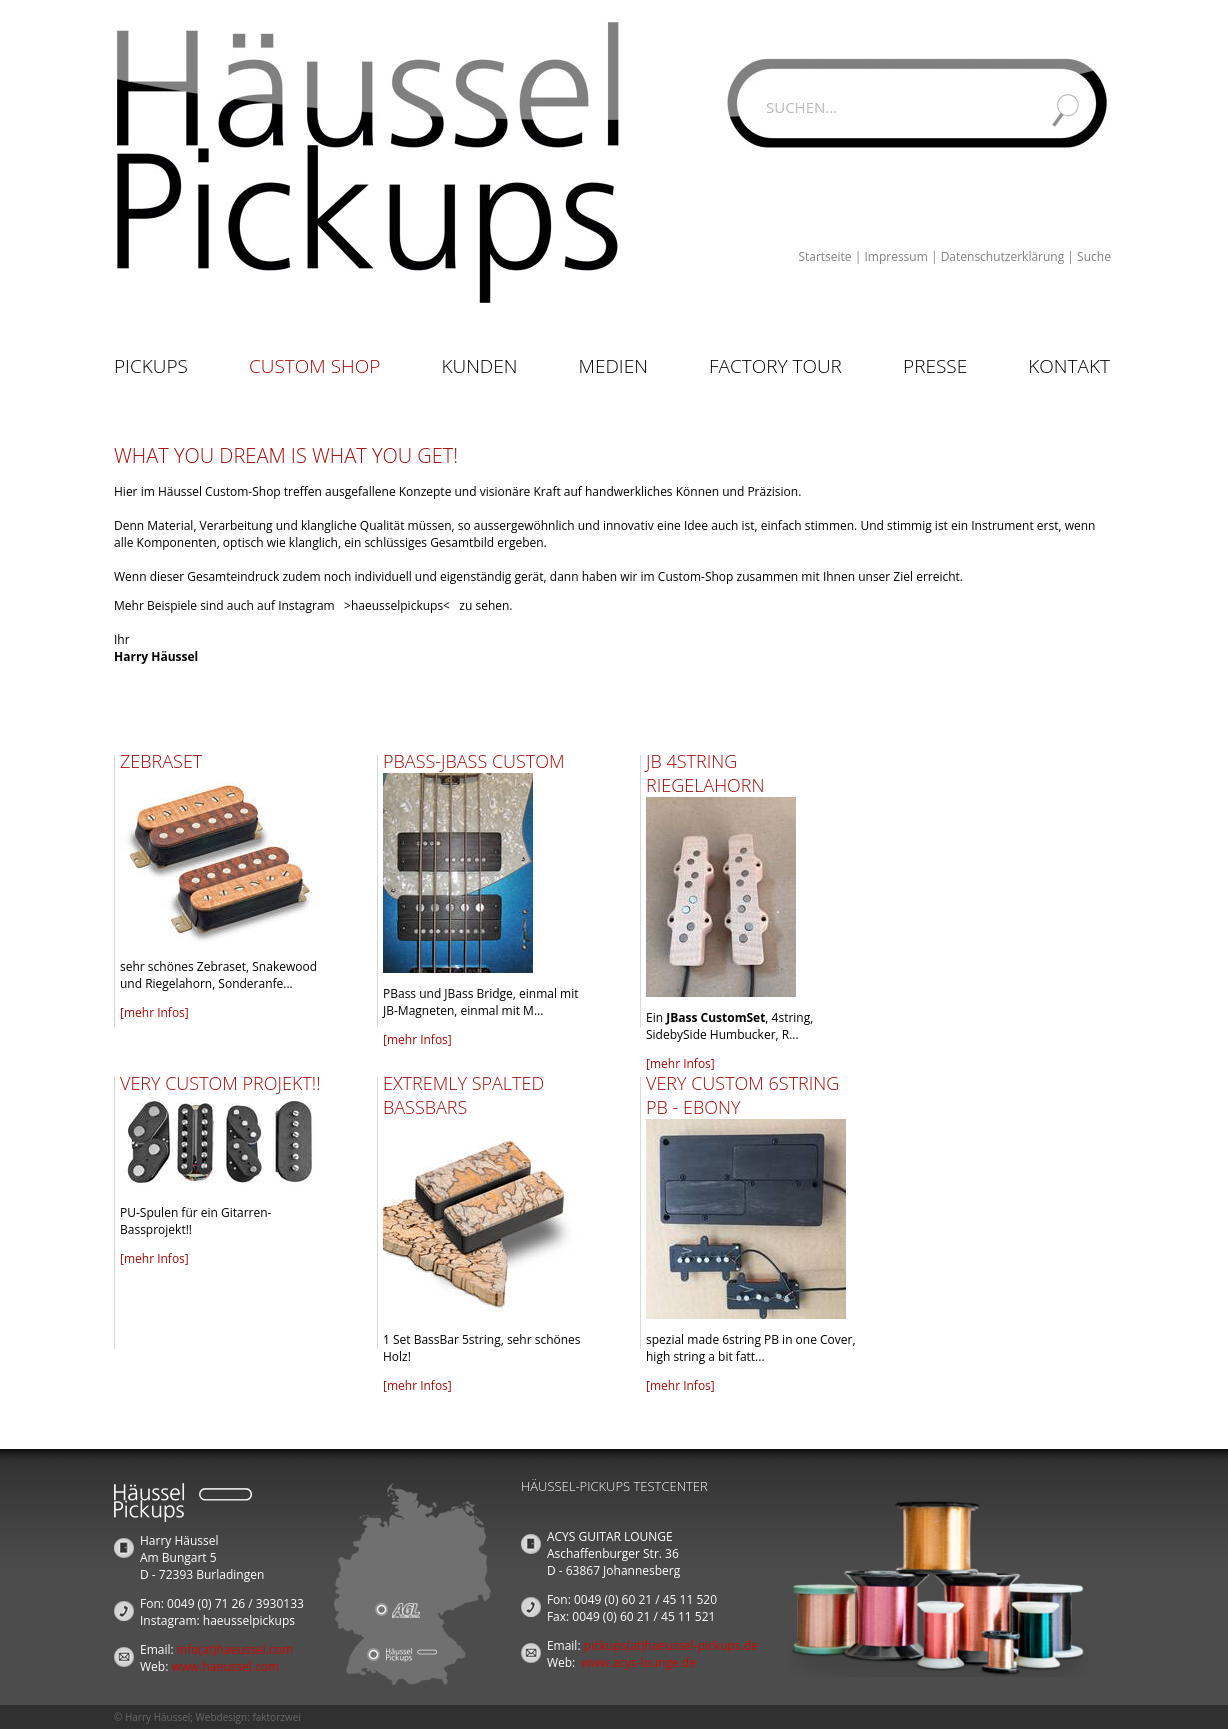 The height and width of the screenshot is (1729, 1228). What do you see at coordinates (895, 256) in the screenshot?
I see `Impressum` at bounding box center [895, 256].